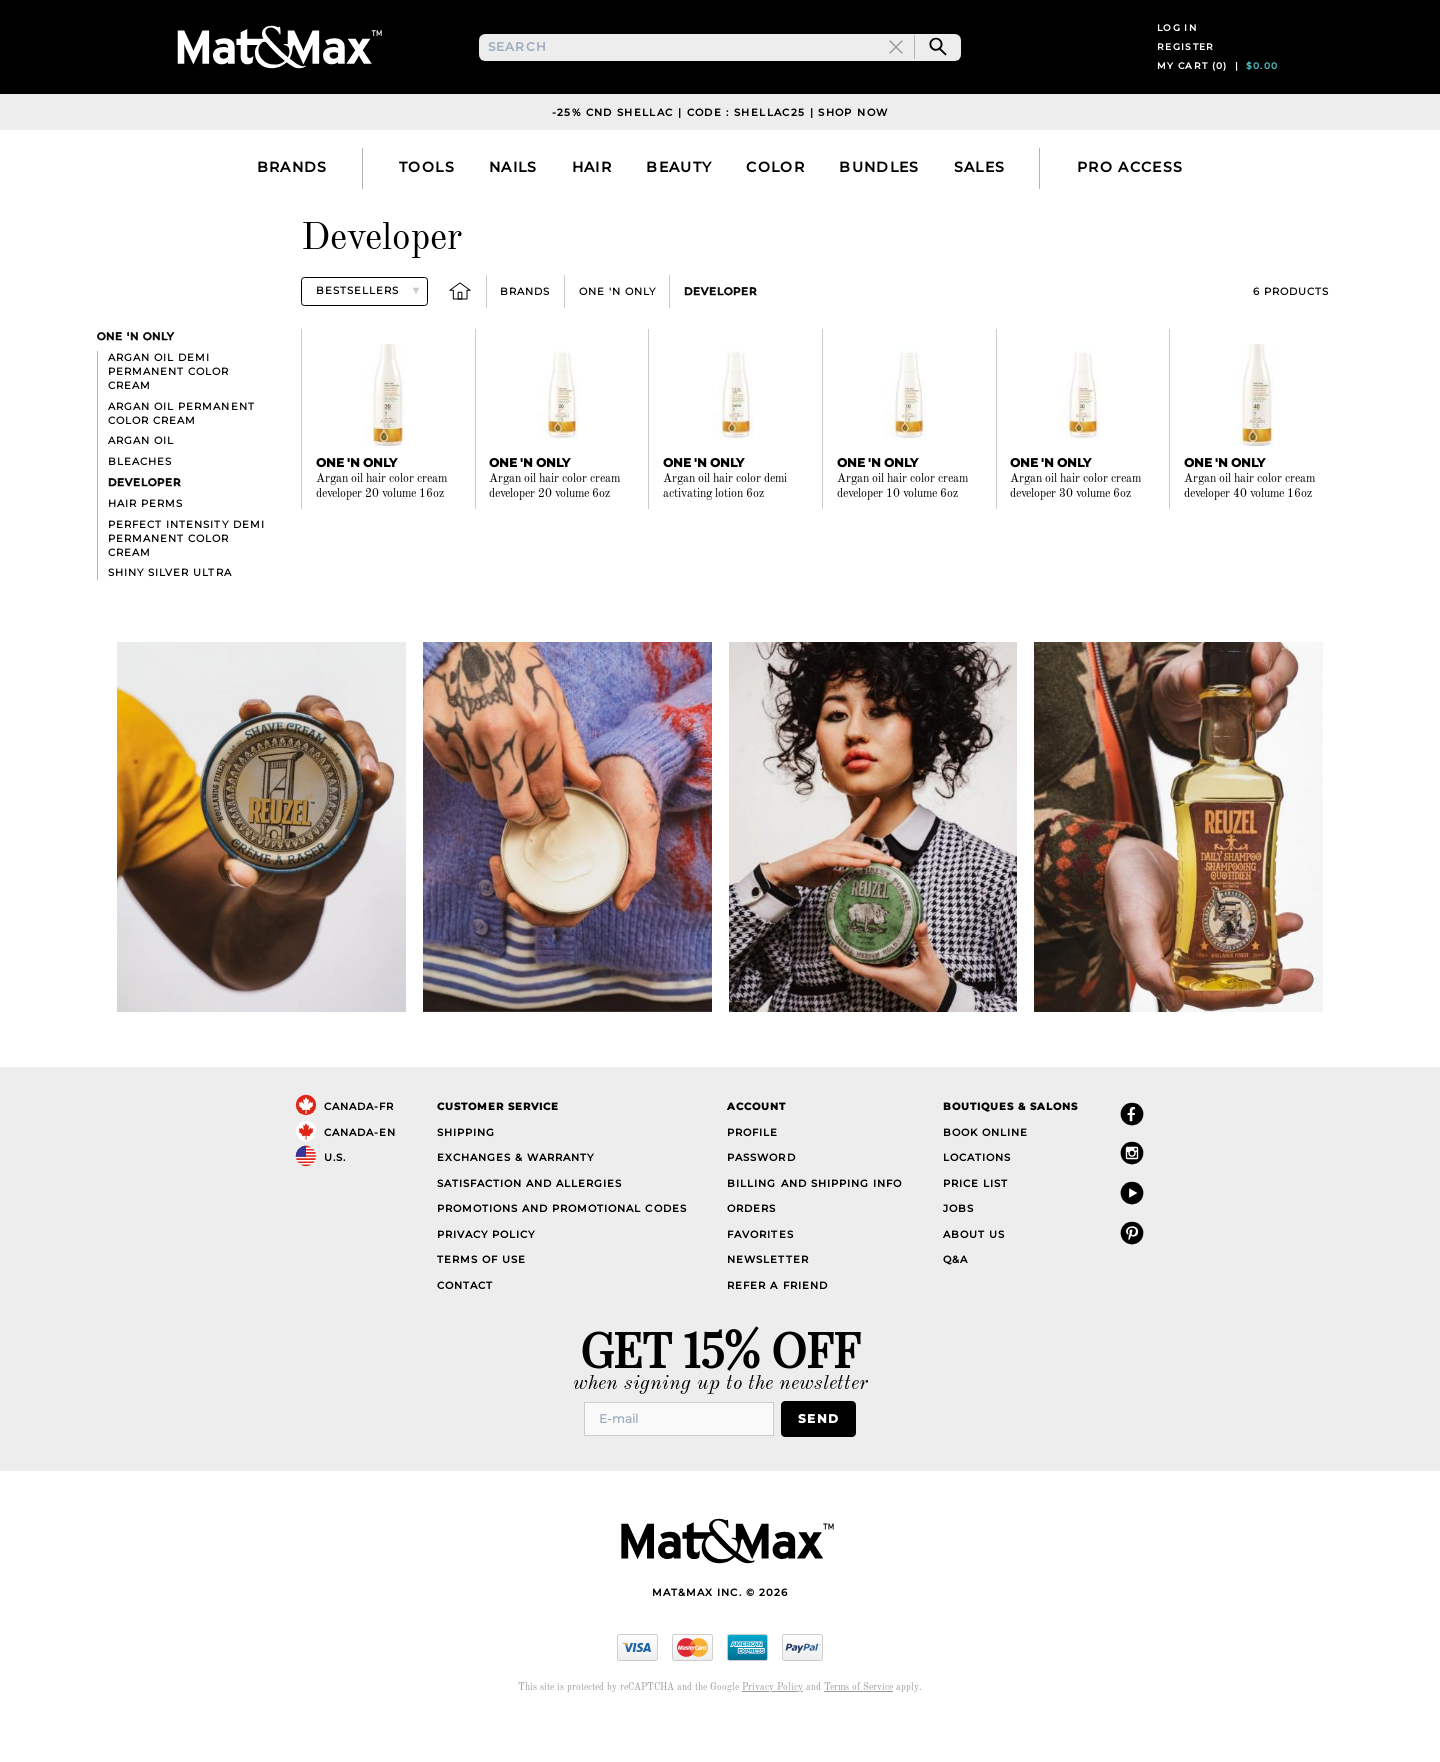  What do you see at coordinates (977, 1199) in the screenshot?
I see `Locations` at bounding box center [977, 1199].